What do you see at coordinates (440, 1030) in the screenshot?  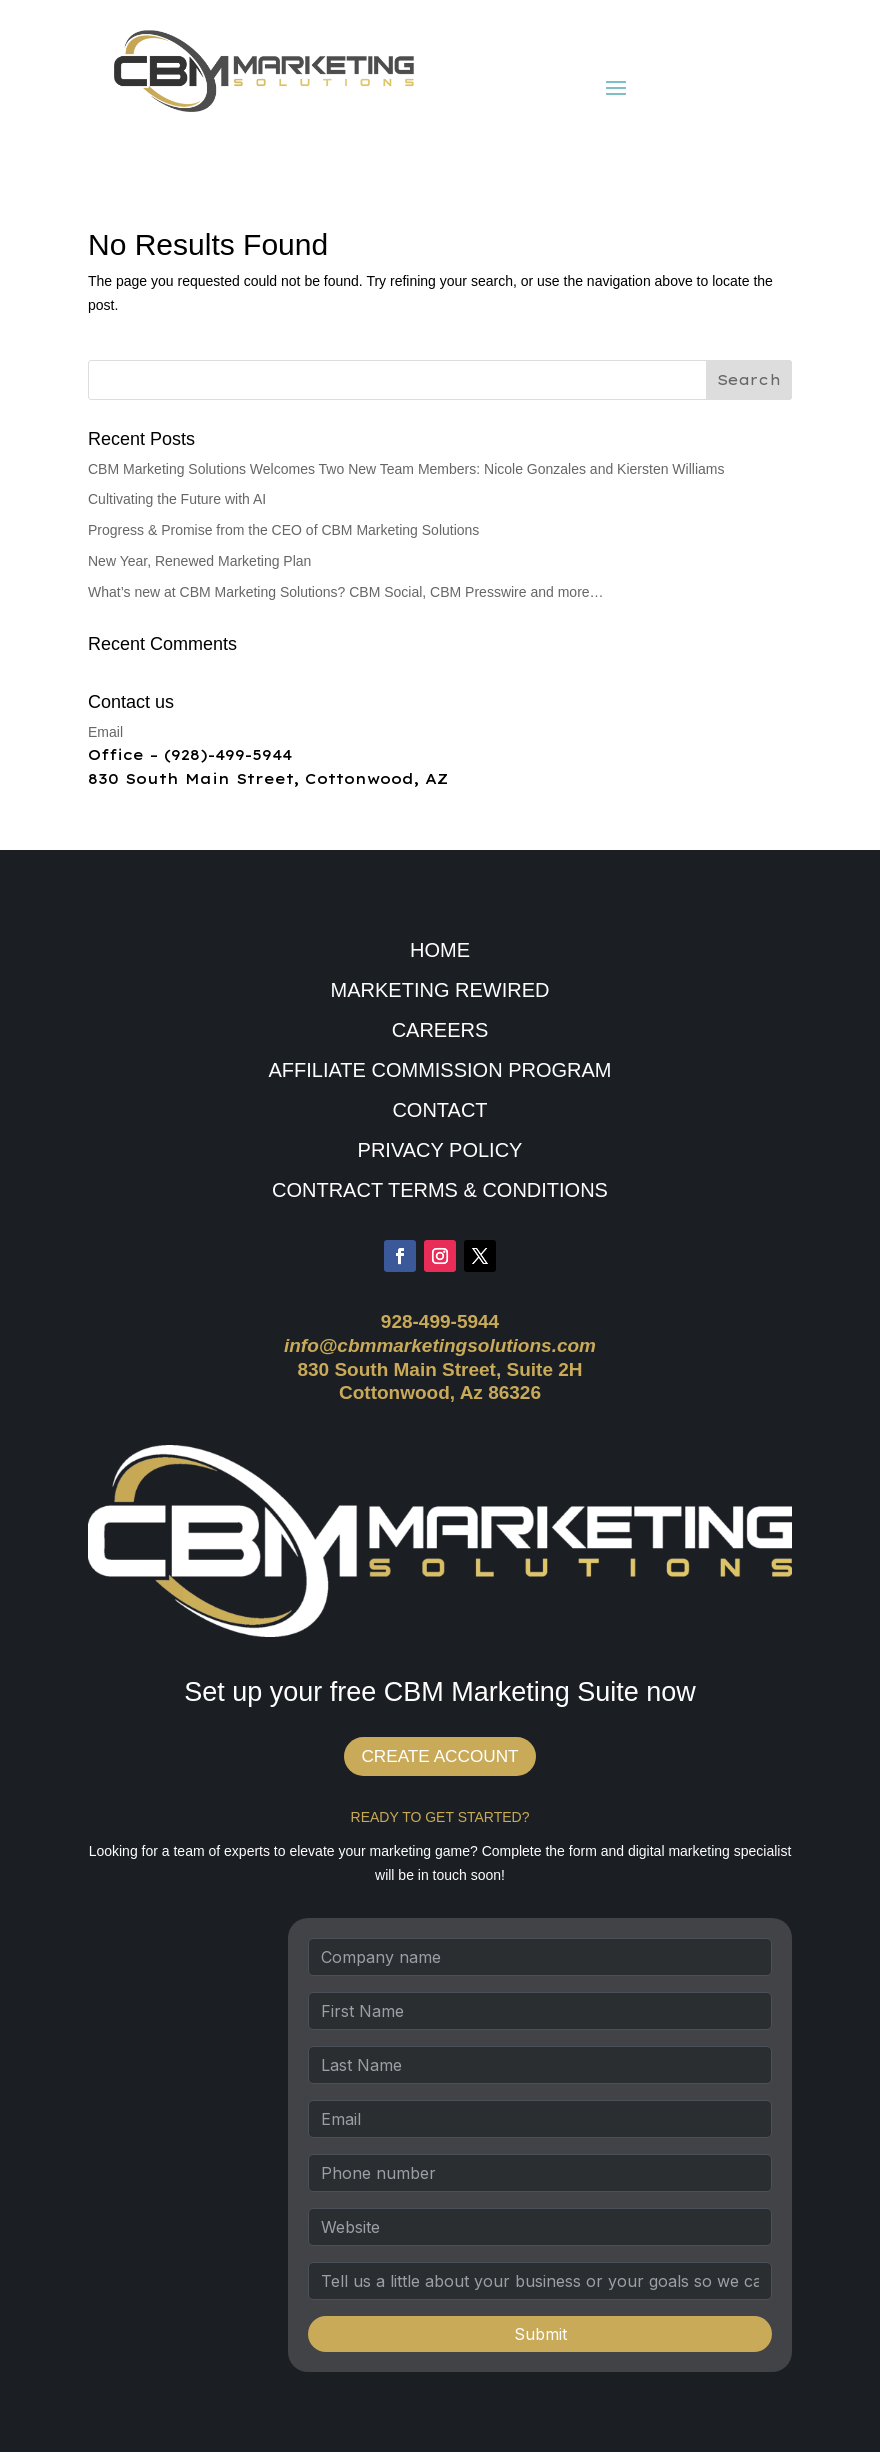 I see `CAREERS` at bounding box center [440, 1030].